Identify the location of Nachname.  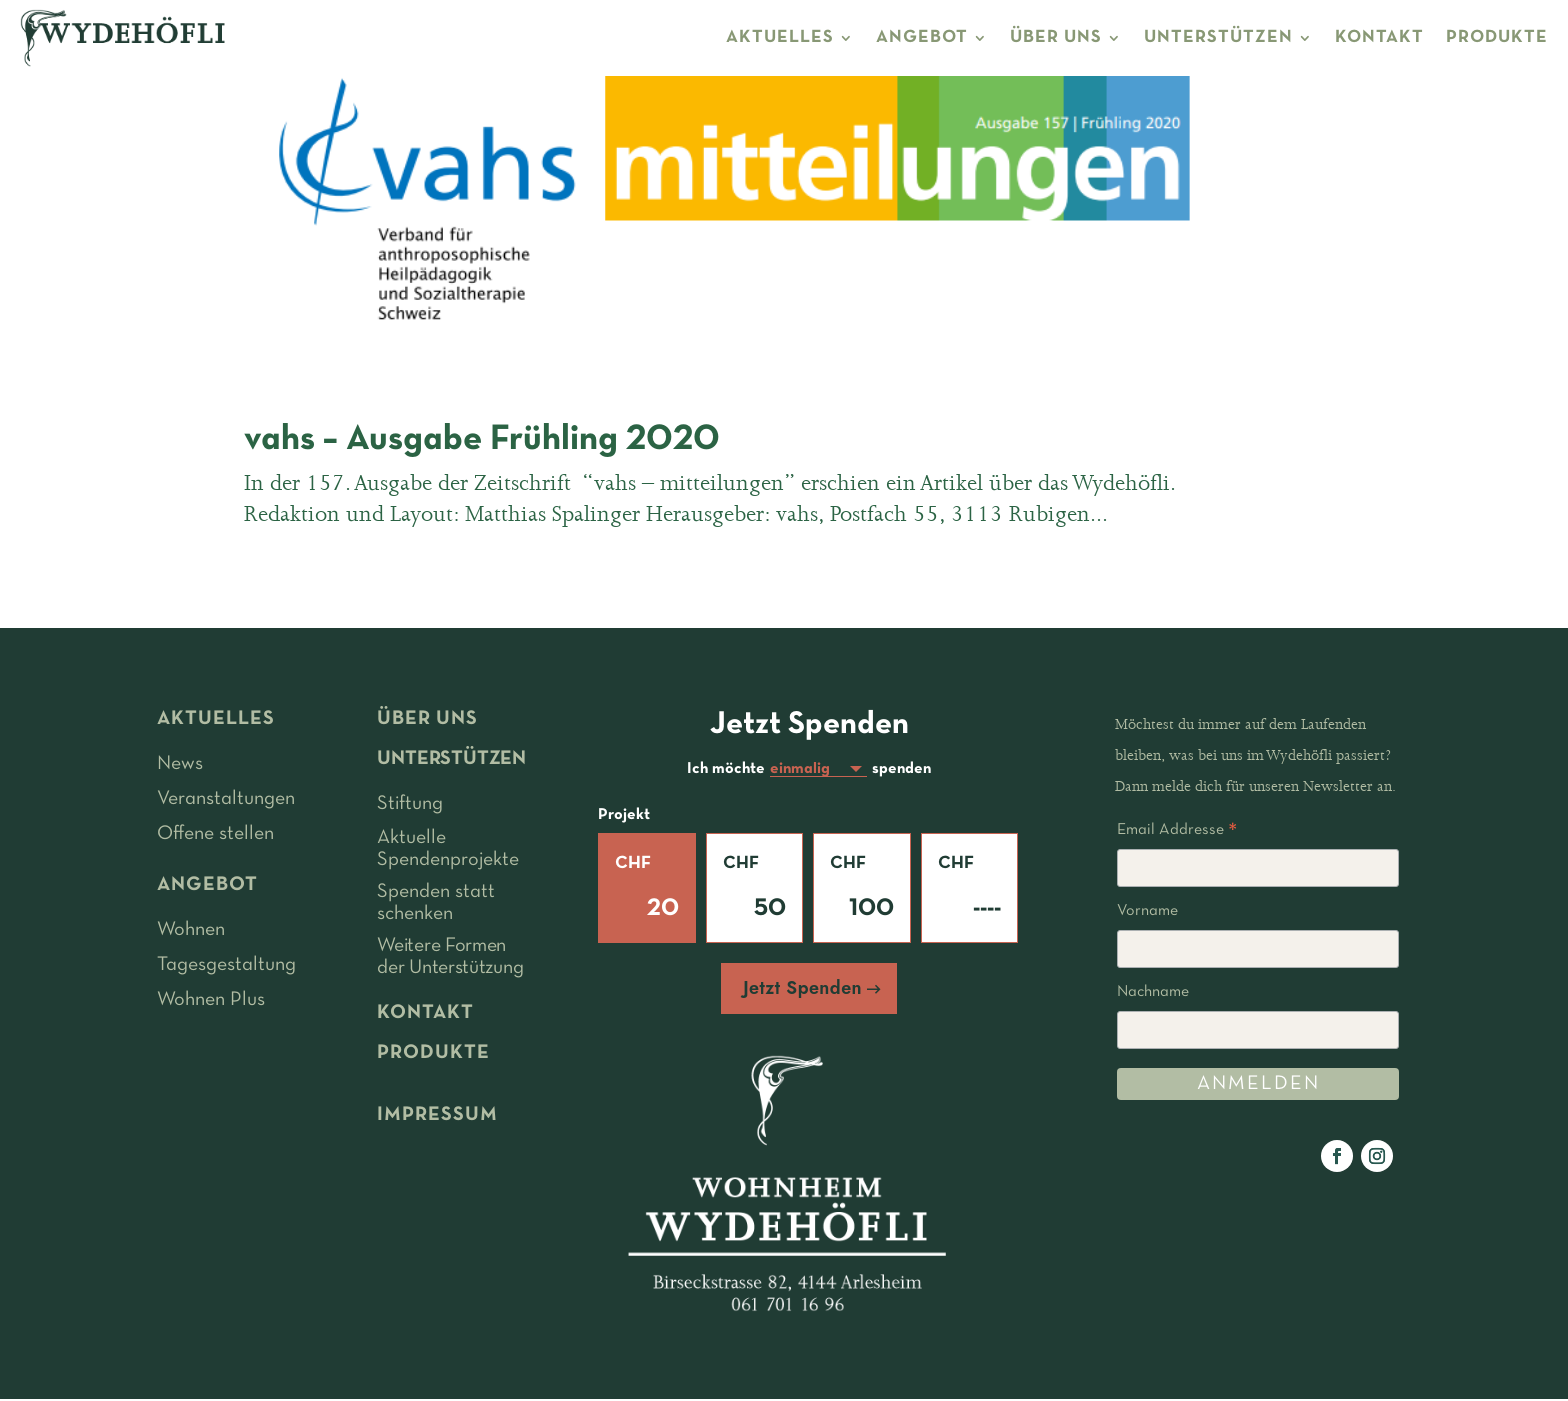
(1153, 992).